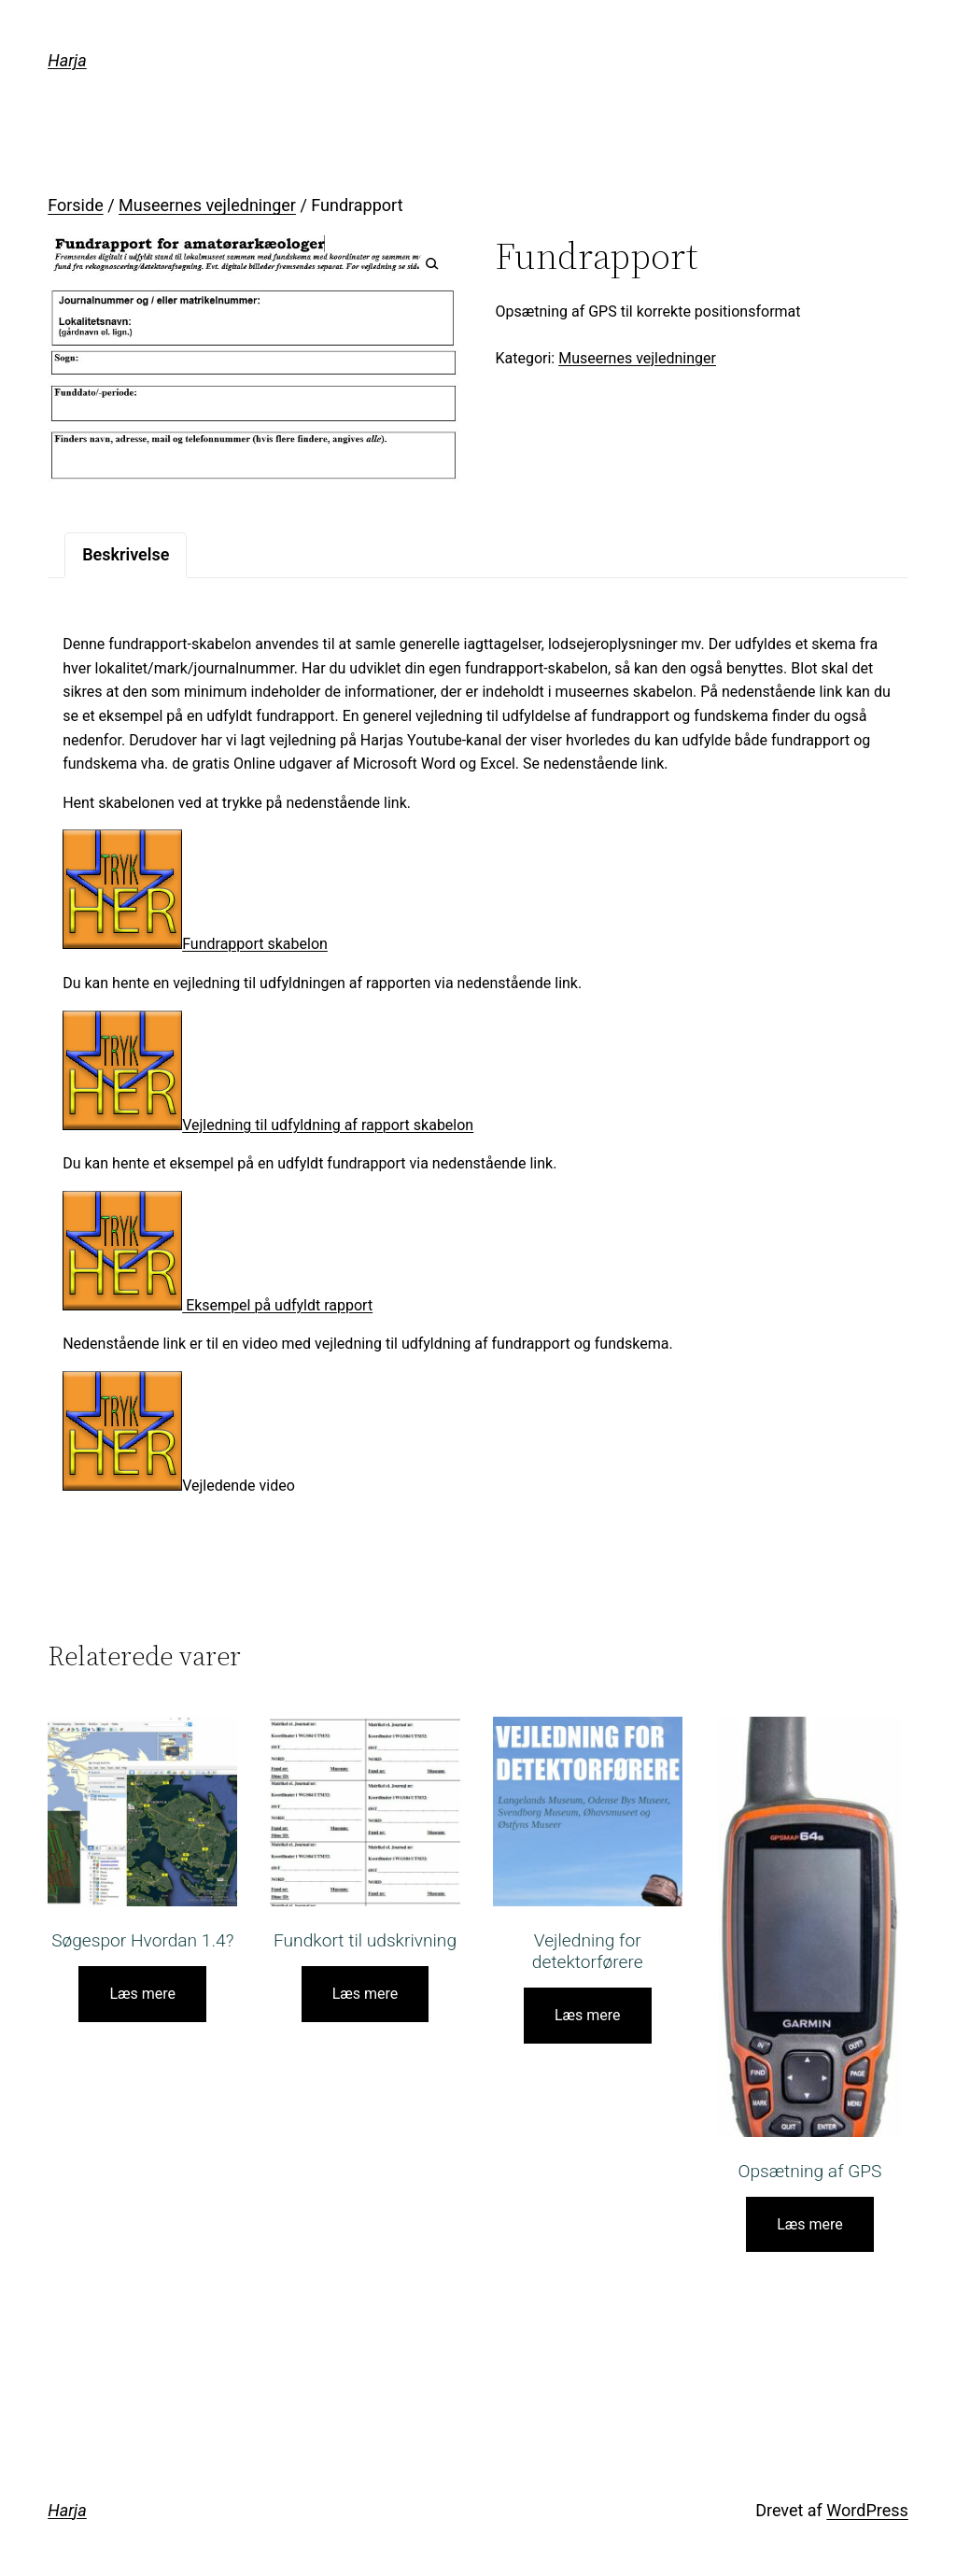  What do you see at coordinates (207, 205) in the screenshot?
I see `Museernes vejledninger` at bounding box center [207, 205].